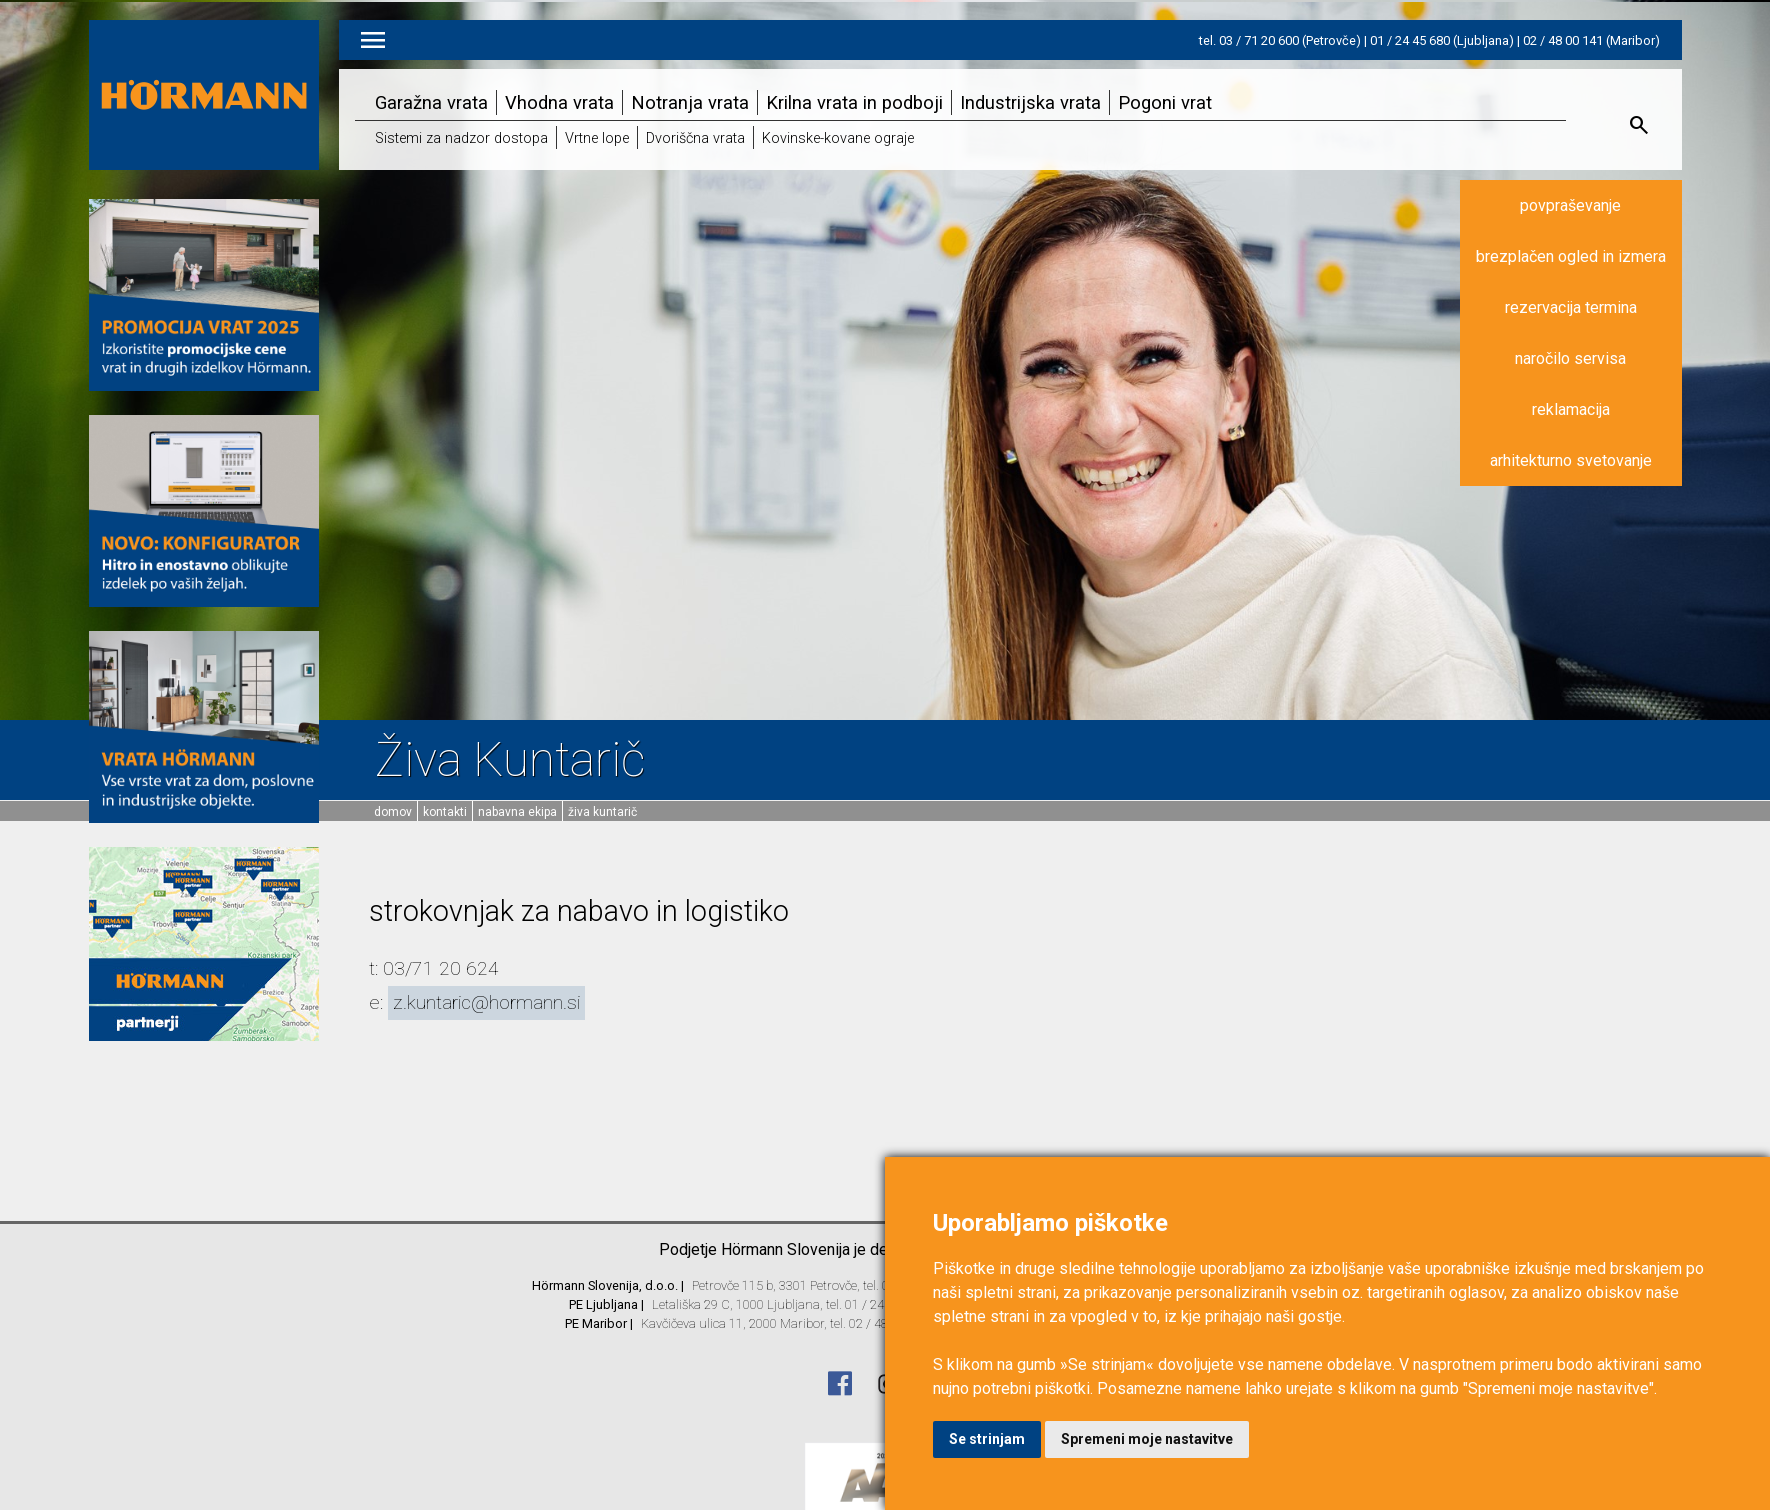  Describe the element at coordinates (517, 812) in the screenshot. I see `Nabavna ekipa` at that location.